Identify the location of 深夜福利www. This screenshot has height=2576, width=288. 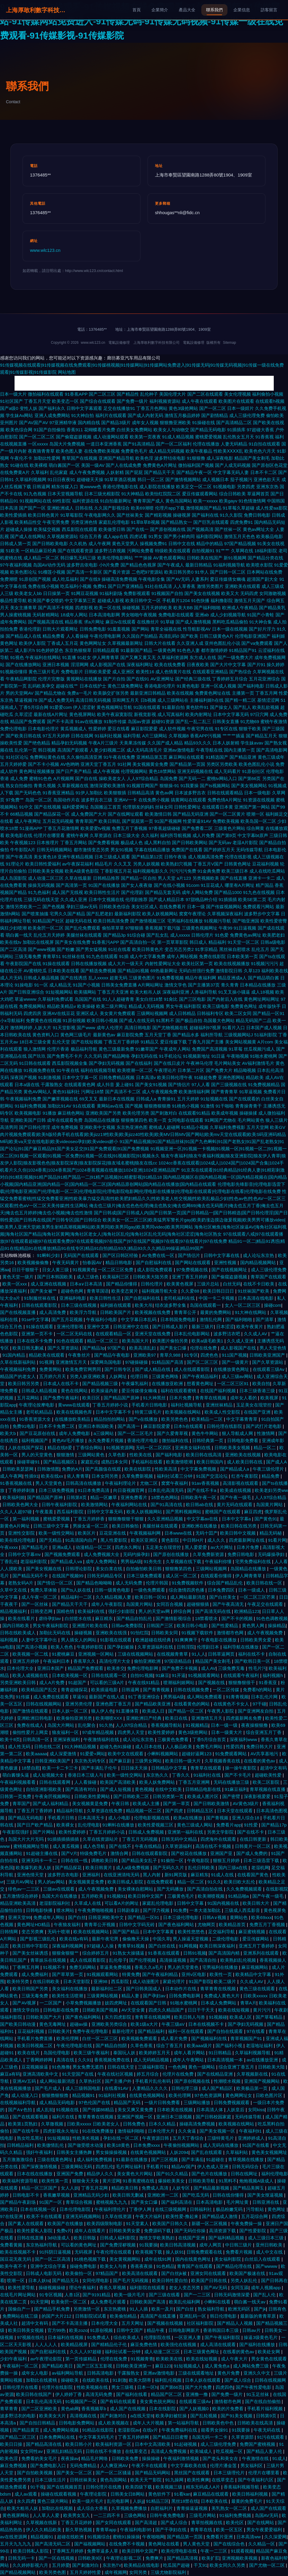
(244, 1739).